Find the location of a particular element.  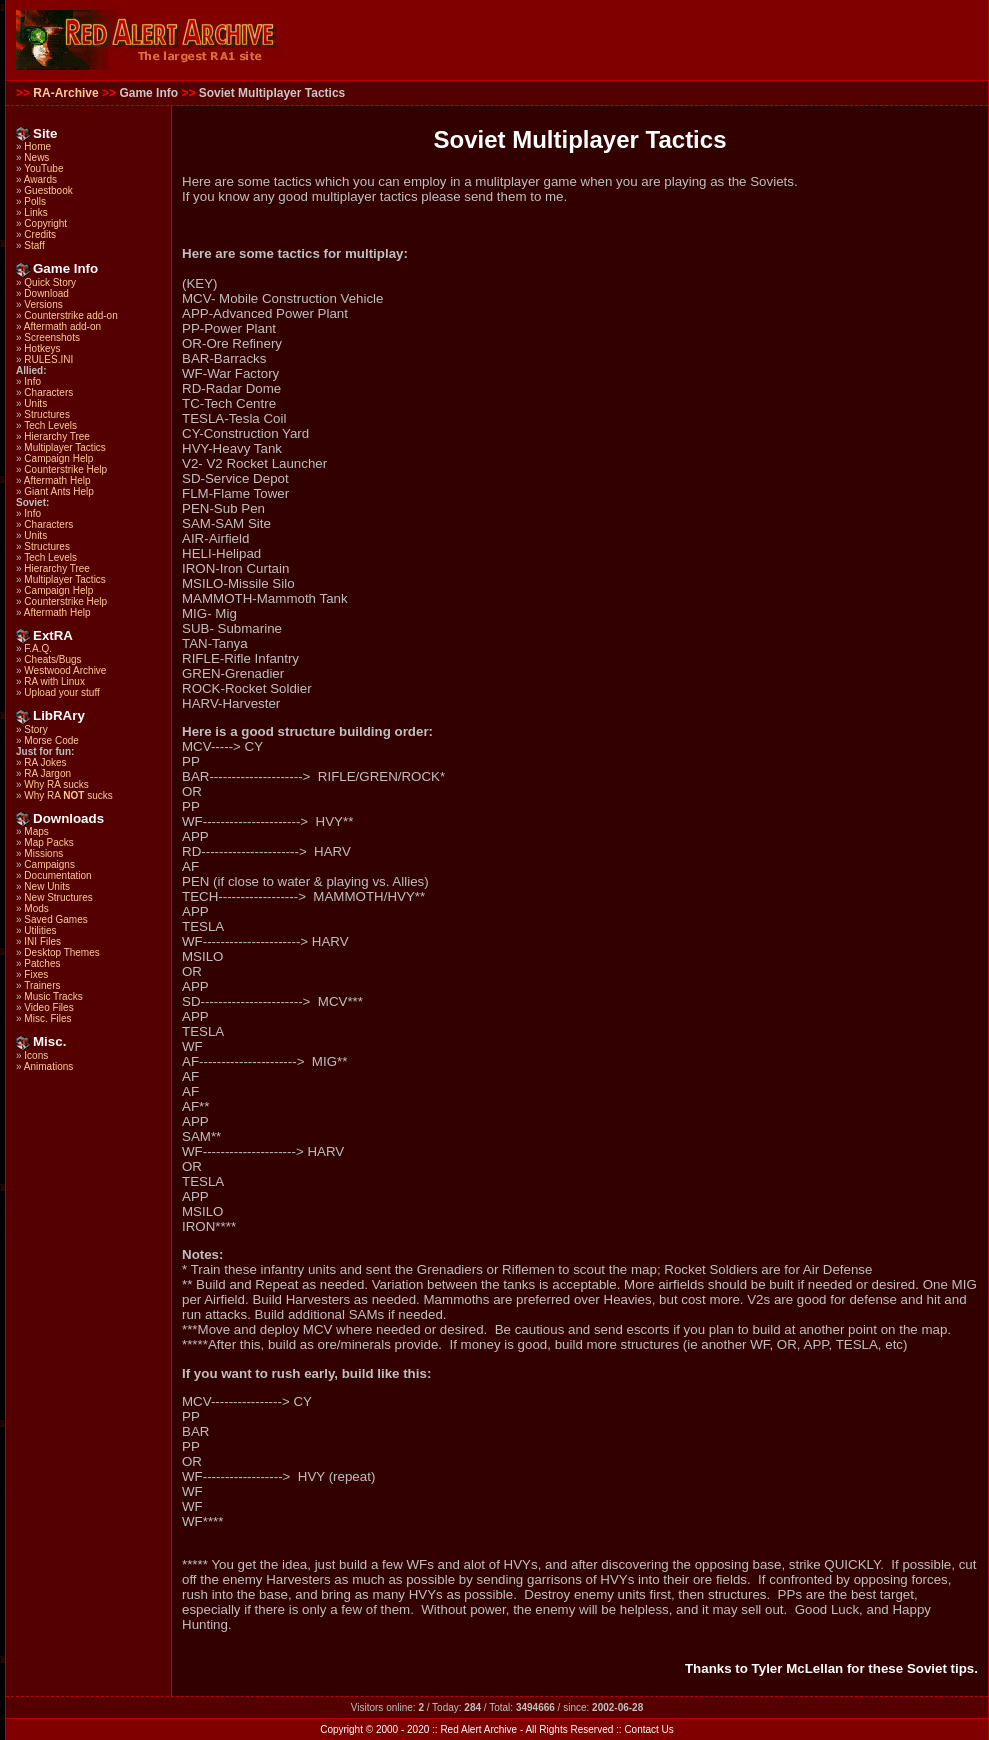

Copyright is located at coordinates (45, 223).